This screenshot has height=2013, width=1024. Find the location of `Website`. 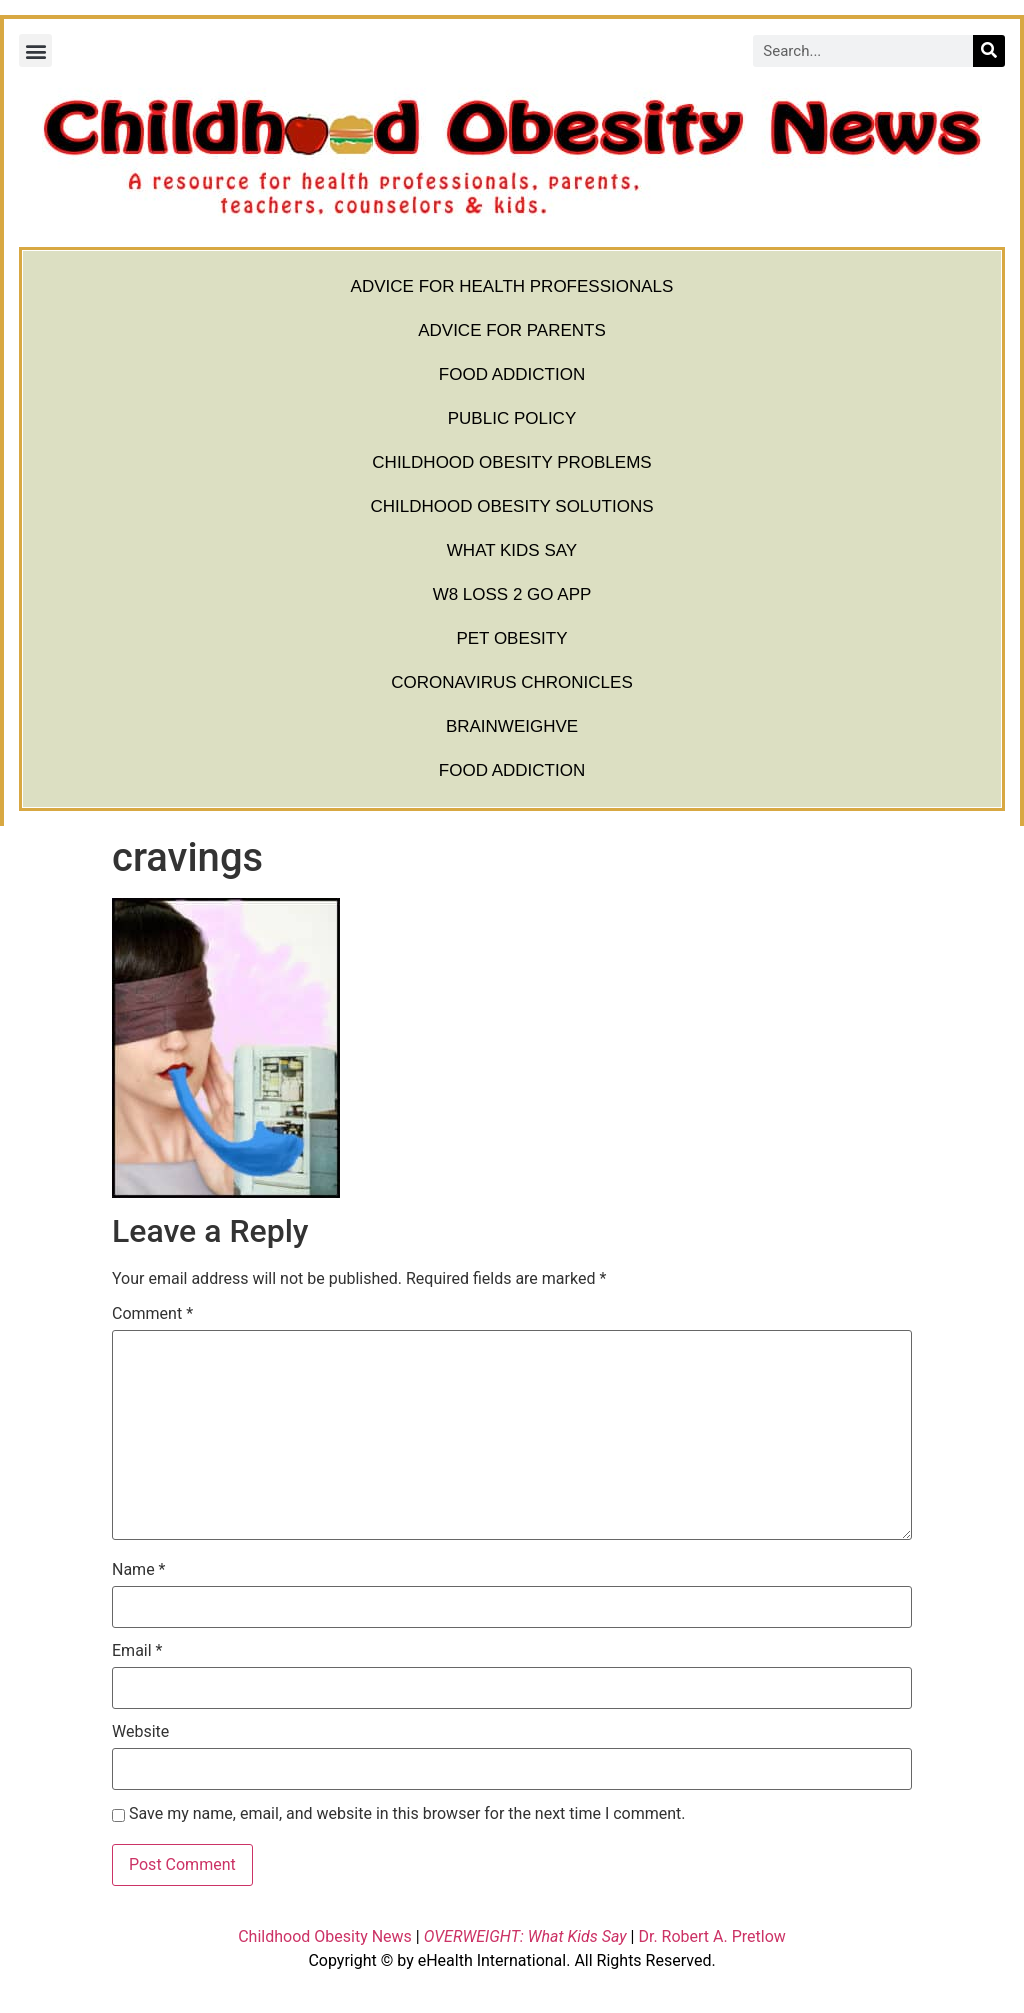

Website is located at coordinates (140, 1732).